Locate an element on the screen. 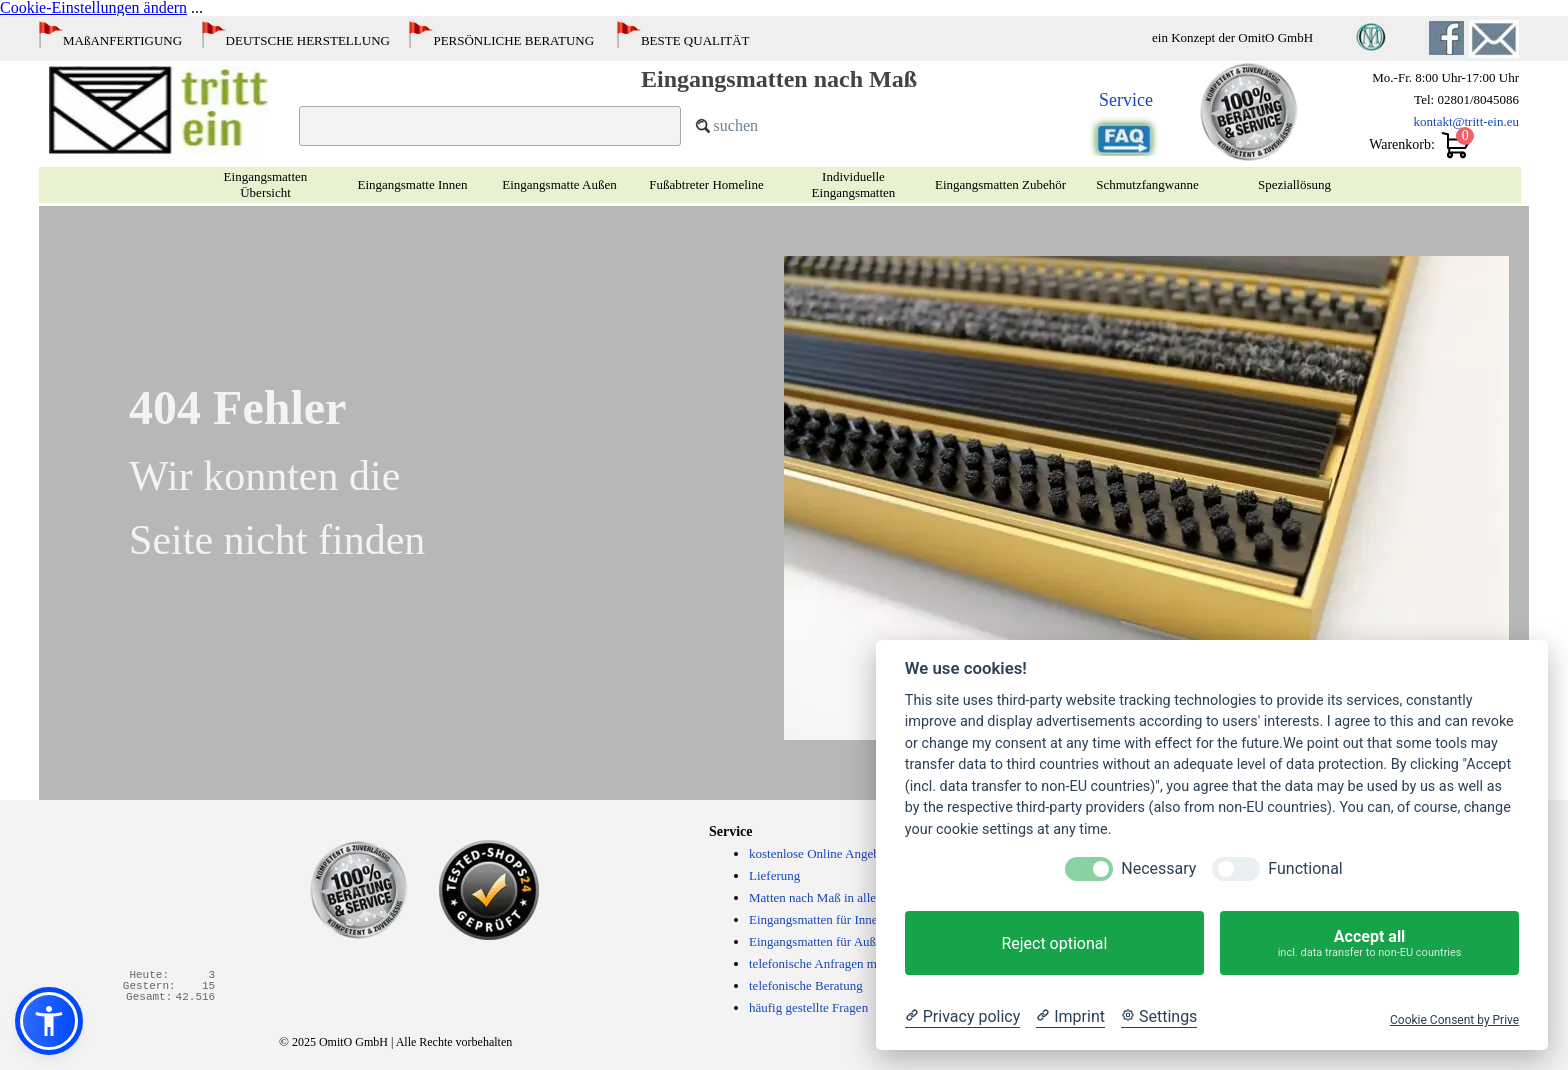 The image size is (1568, 1070). Individuelle Eingangsmatten is located at coordinates (854, 184).